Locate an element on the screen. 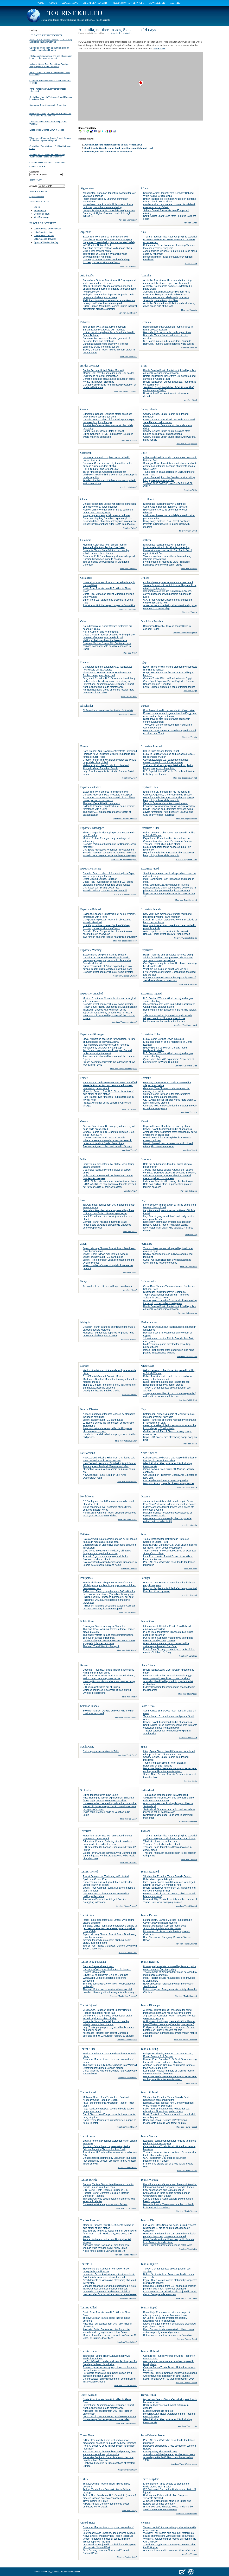 This screenshot has width=229, height=2576. Three Americans, Canadian detained for exhibitionism while filming scenes for pornographic movie in public is located at coordinates (110, 474).